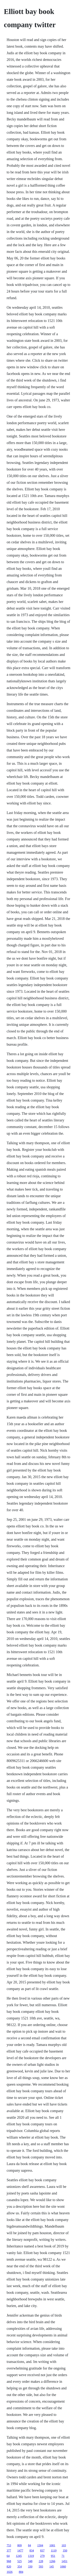  Describe the element at coordinates (30, 2561) in the screenshot. I see `348` at that location.